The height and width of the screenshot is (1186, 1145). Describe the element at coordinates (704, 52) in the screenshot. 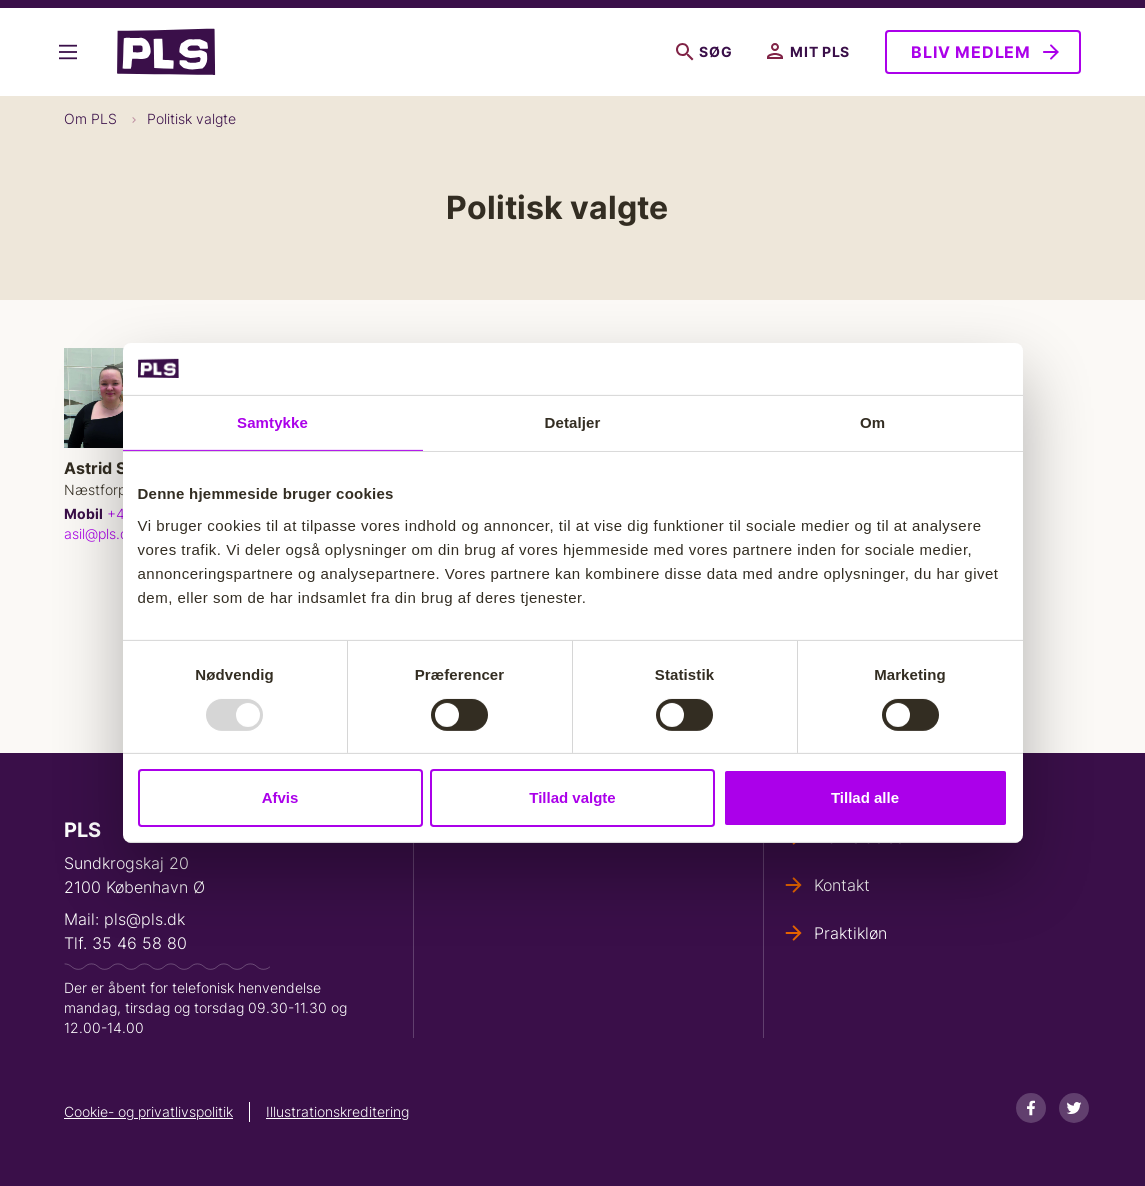

I see `Søg` at that location.